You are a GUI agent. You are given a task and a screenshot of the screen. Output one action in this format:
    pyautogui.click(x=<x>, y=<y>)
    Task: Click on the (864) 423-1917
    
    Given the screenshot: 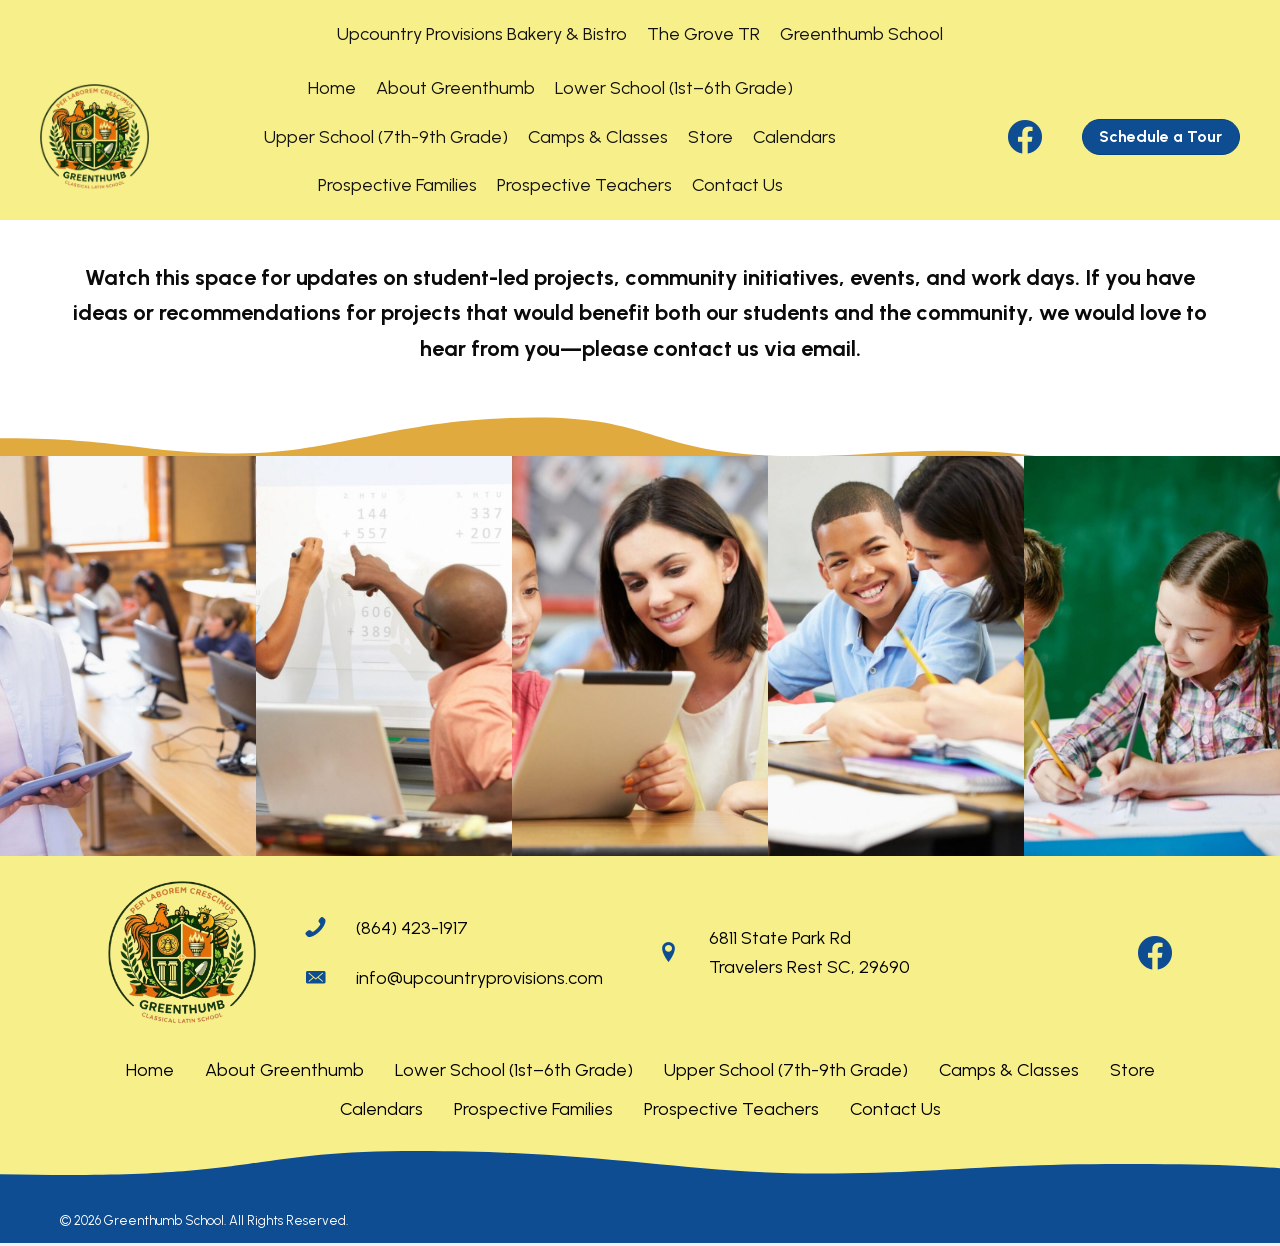 What is the action you would take?
    pyautogui.click(x=412, y=928)
    